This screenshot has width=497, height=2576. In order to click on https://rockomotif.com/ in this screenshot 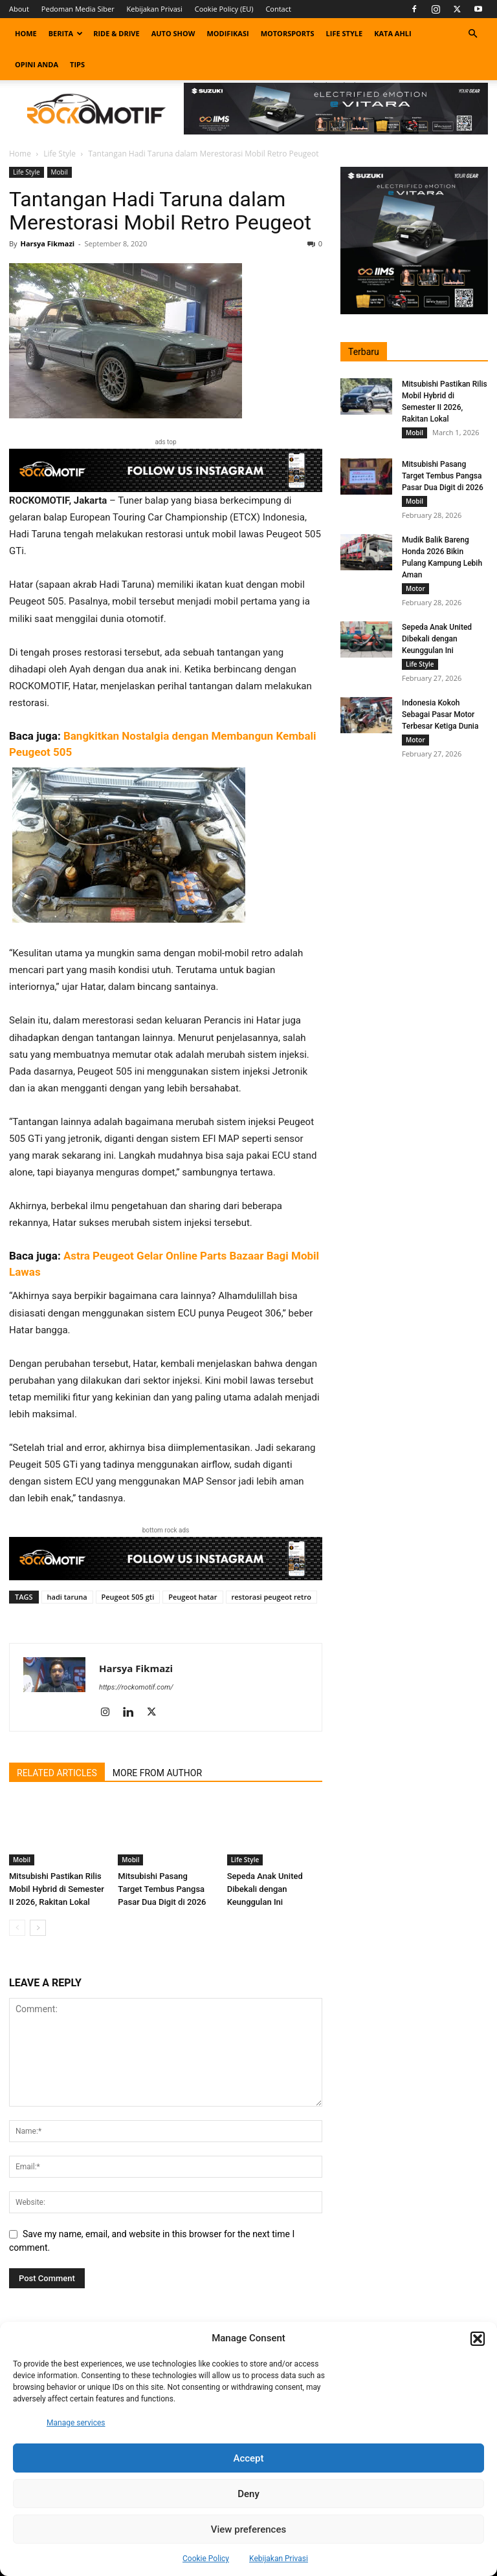, I will do `click(136, 1687)`.